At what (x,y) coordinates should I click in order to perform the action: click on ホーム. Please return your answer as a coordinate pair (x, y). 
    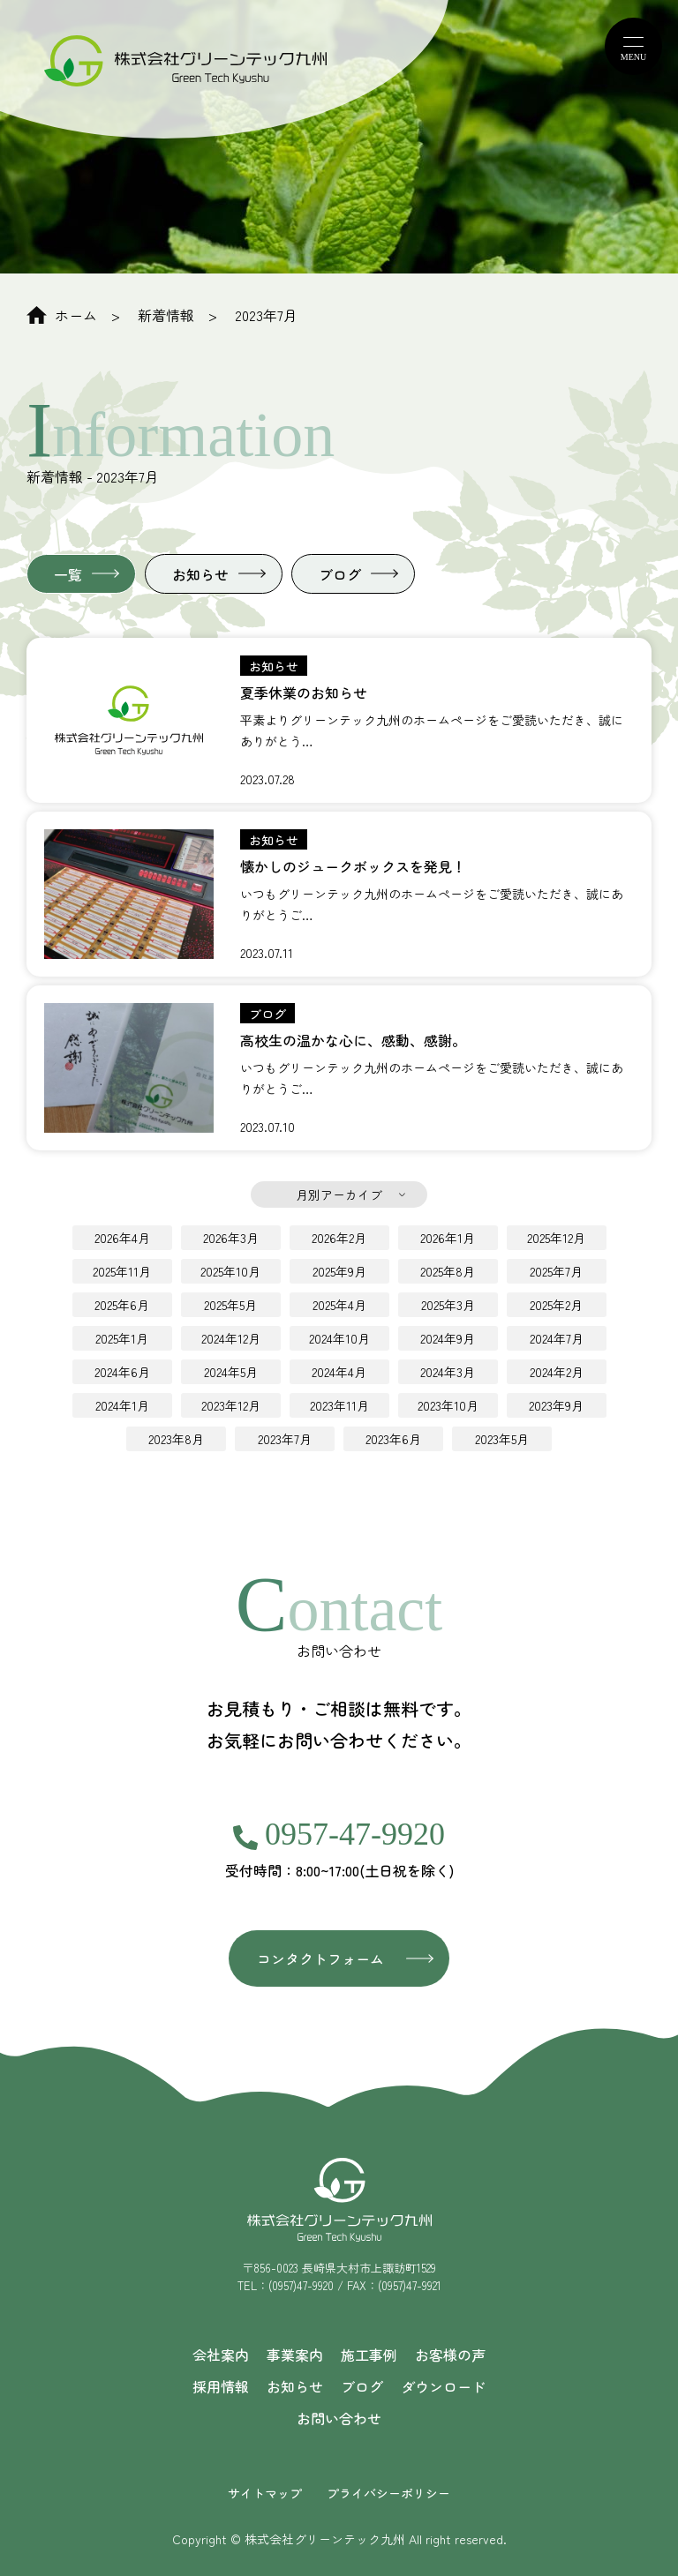
    Looking at the image, I should click on (61, 315).